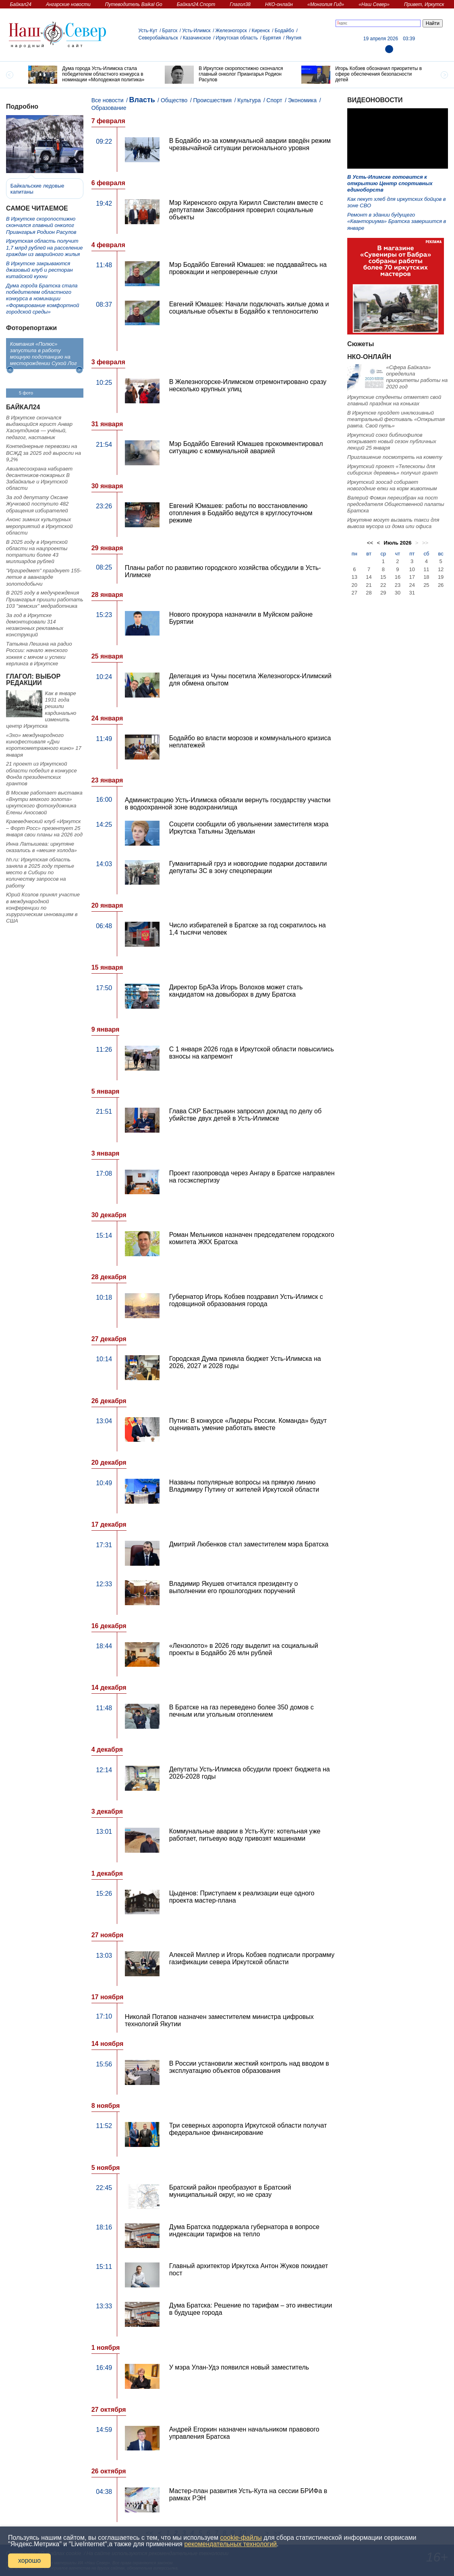 This screenshot has width=454, height=2576. I want to click on В 2025 году в Иркутской области на нацпроекты потратили более 43 миллиардов рублей, so click(37, 552).